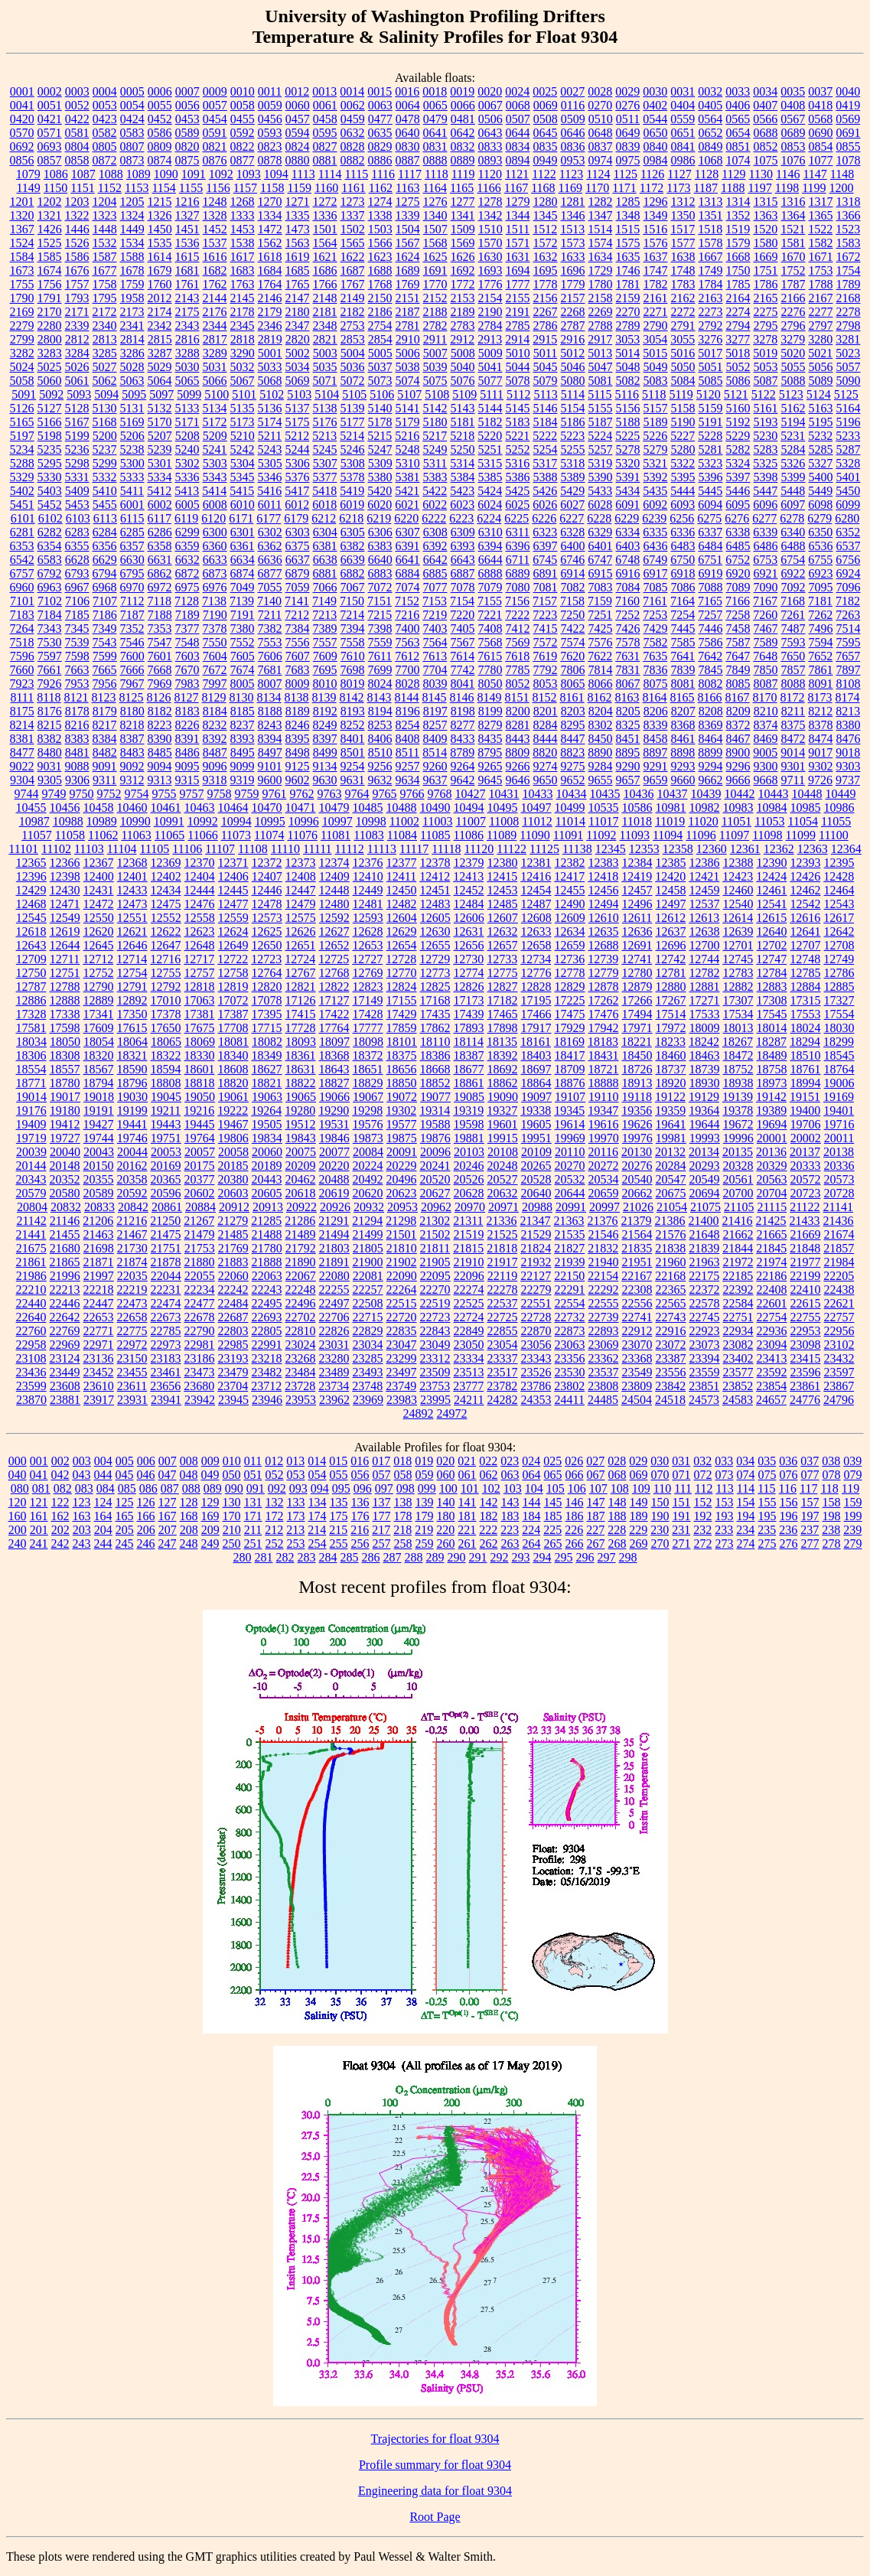 Image resolution: width=870 pixels, height=2576 pixels. I want to click on 19319, so click(468, 1110).